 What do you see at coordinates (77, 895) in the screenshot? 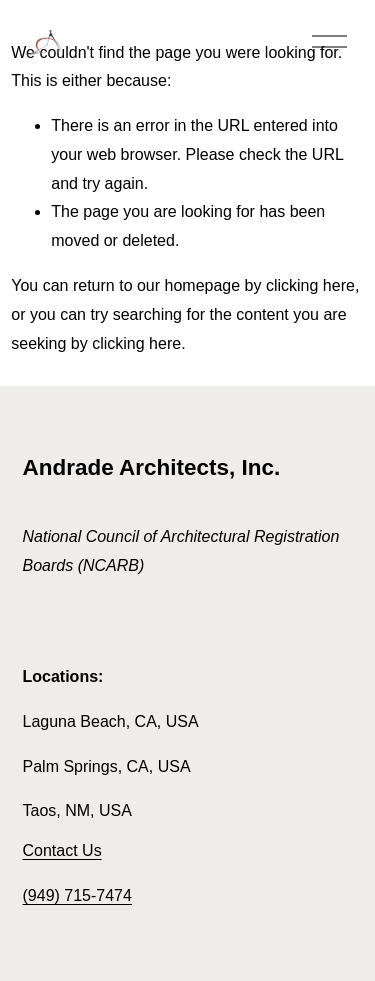
I see `(949) 715-7474` at bounding box center [77, 895].